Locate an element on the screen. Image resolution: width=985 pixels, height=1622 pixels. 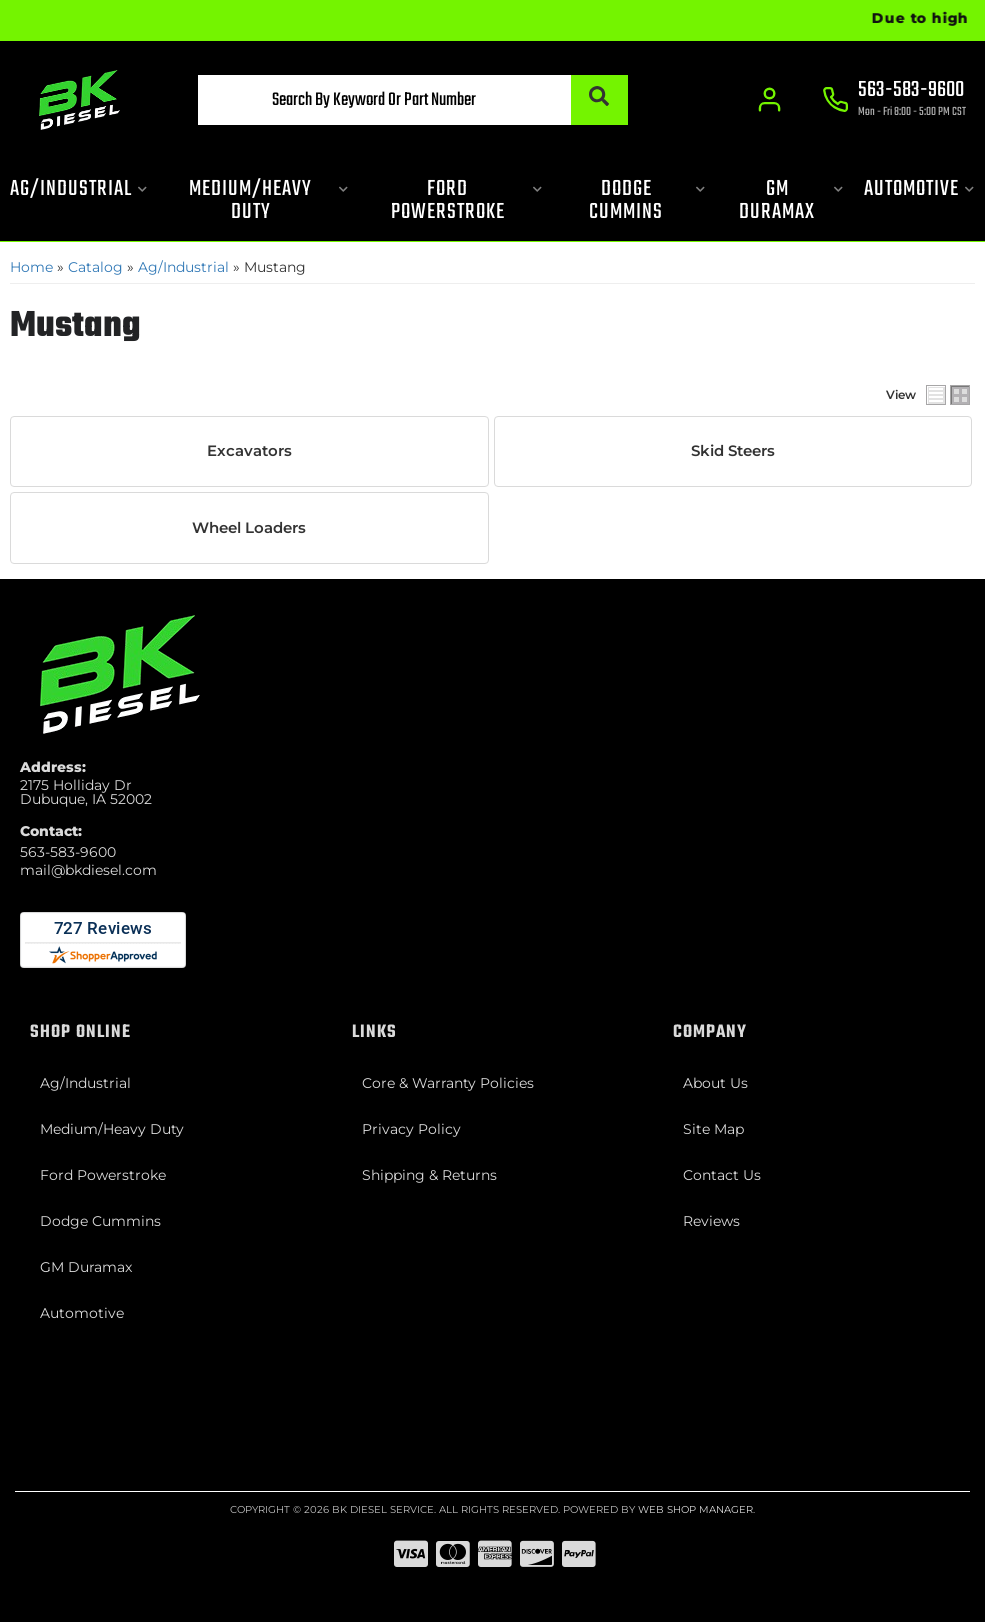
Wheel Loaders is located at coordinates (249, 528).